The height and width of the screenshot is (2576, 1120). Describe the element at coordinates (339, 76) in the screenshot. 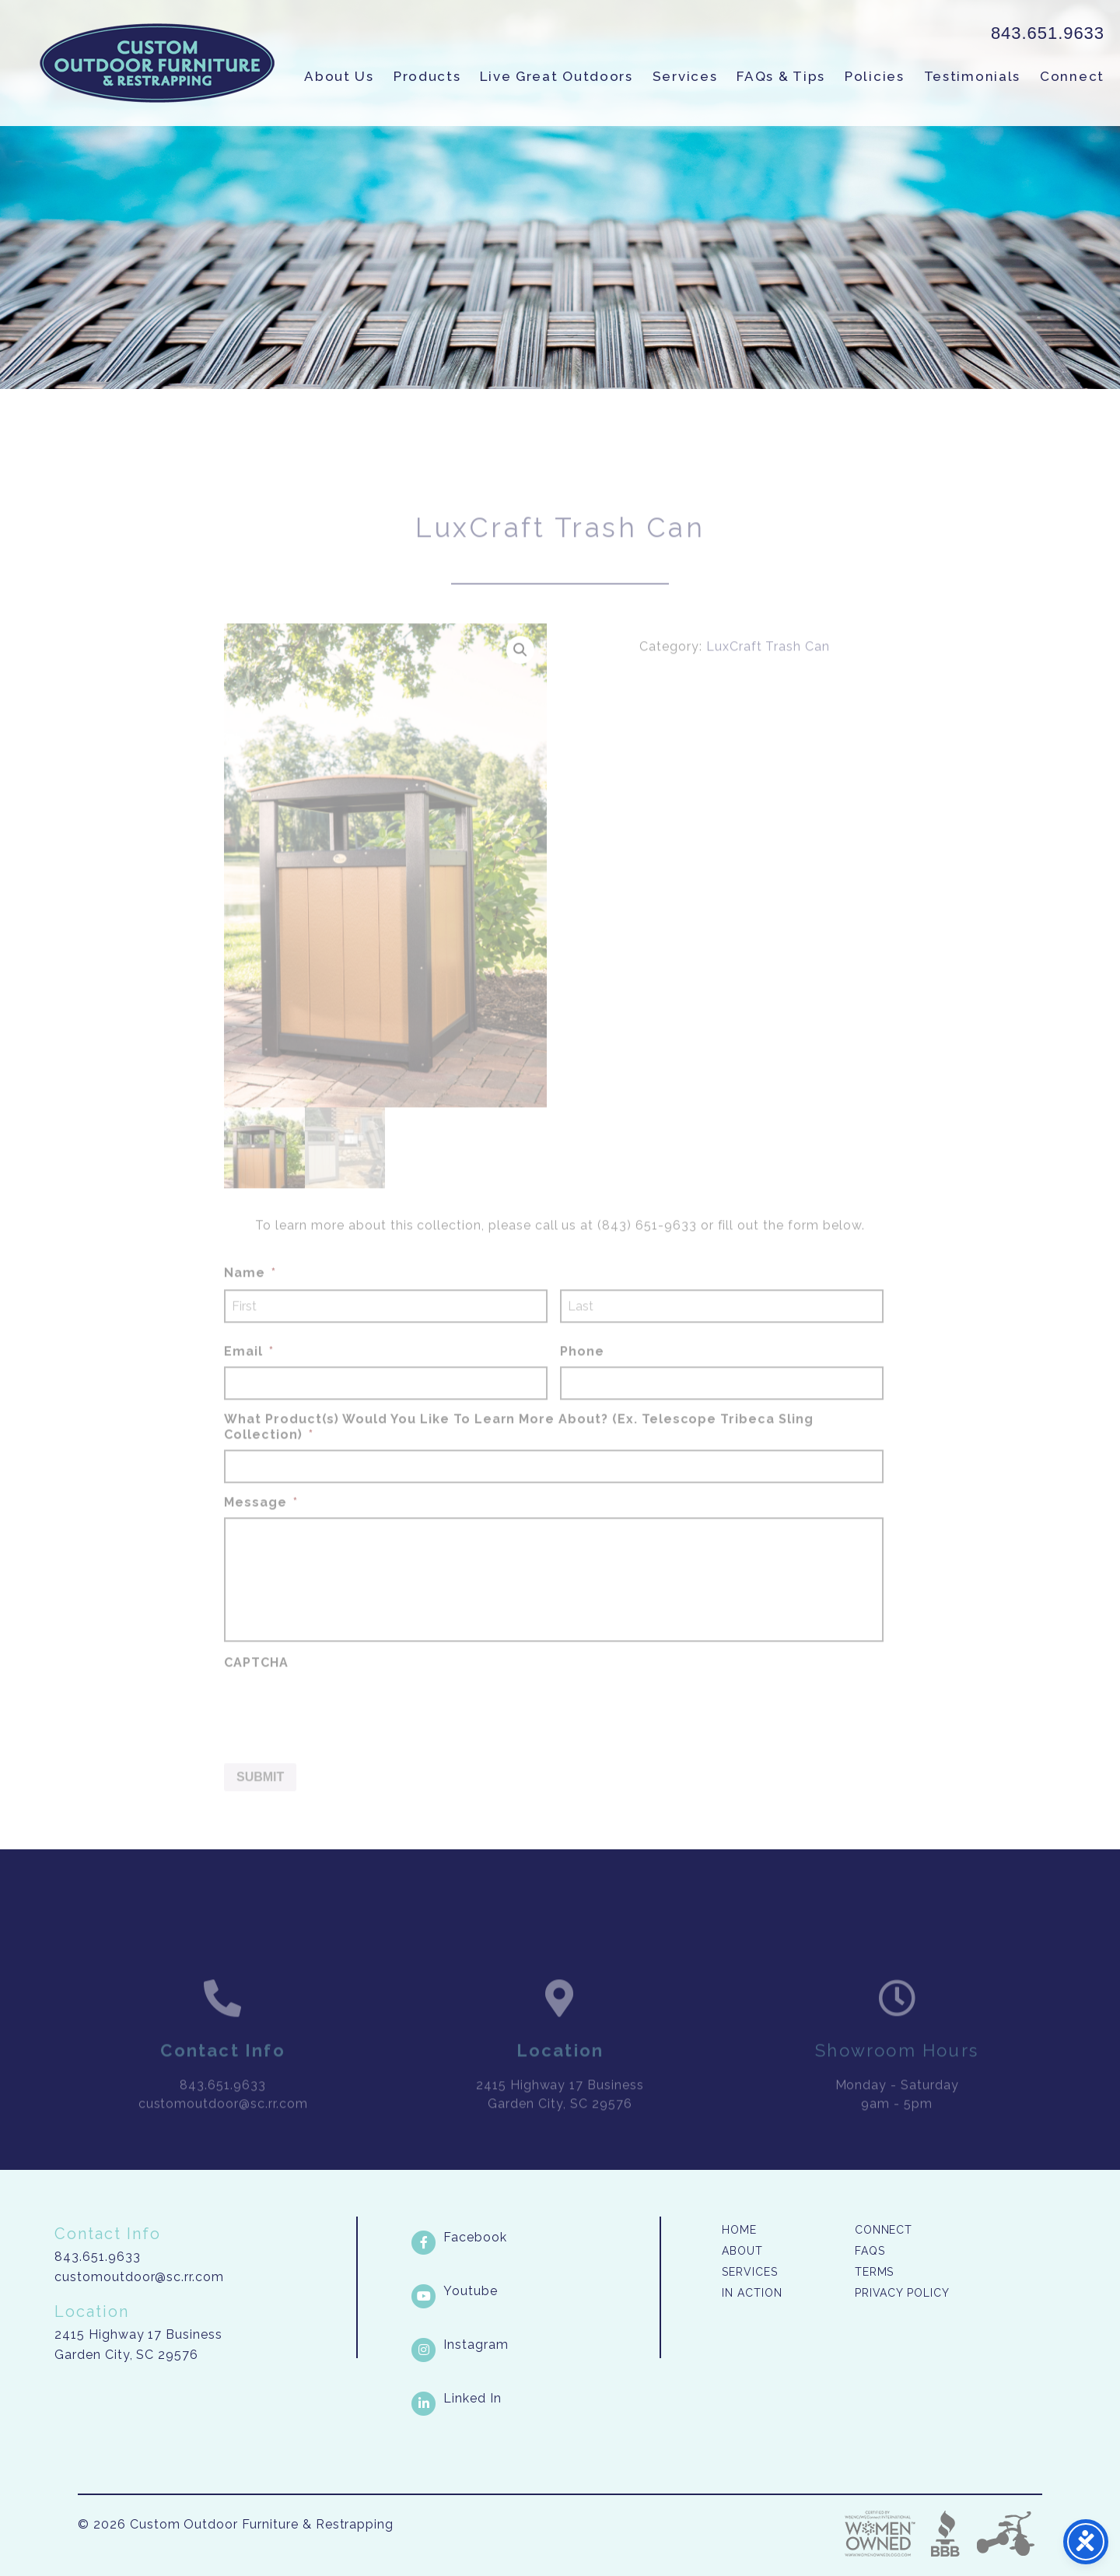

I see `About Us` at that location.